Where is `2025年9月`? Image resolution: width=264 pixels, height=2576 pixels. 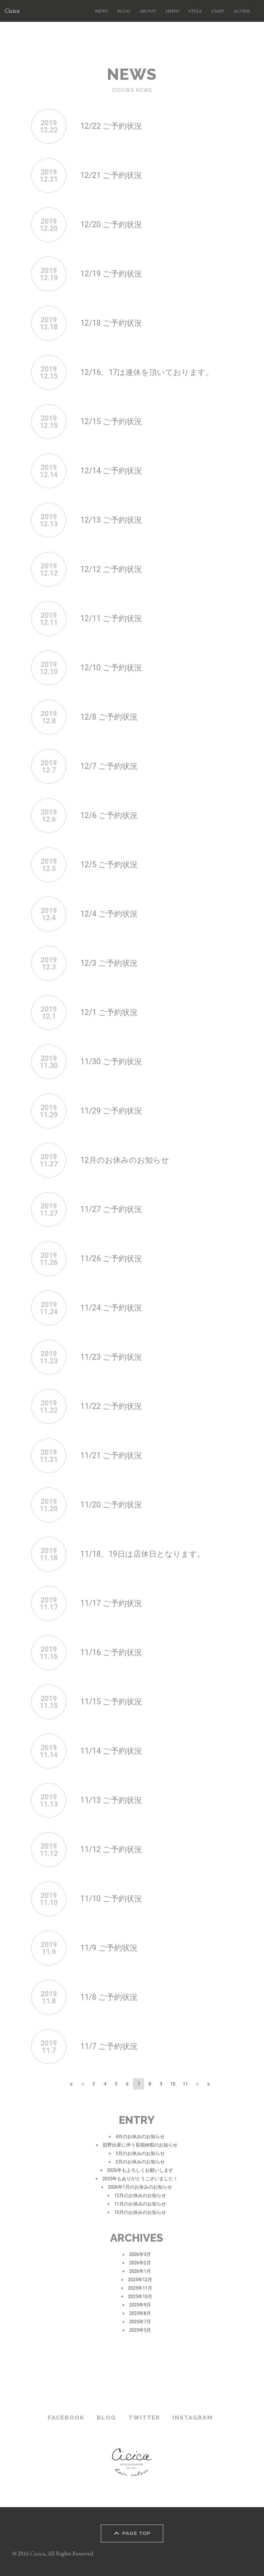 2025年9月 is located at coordinates (140, 2305).